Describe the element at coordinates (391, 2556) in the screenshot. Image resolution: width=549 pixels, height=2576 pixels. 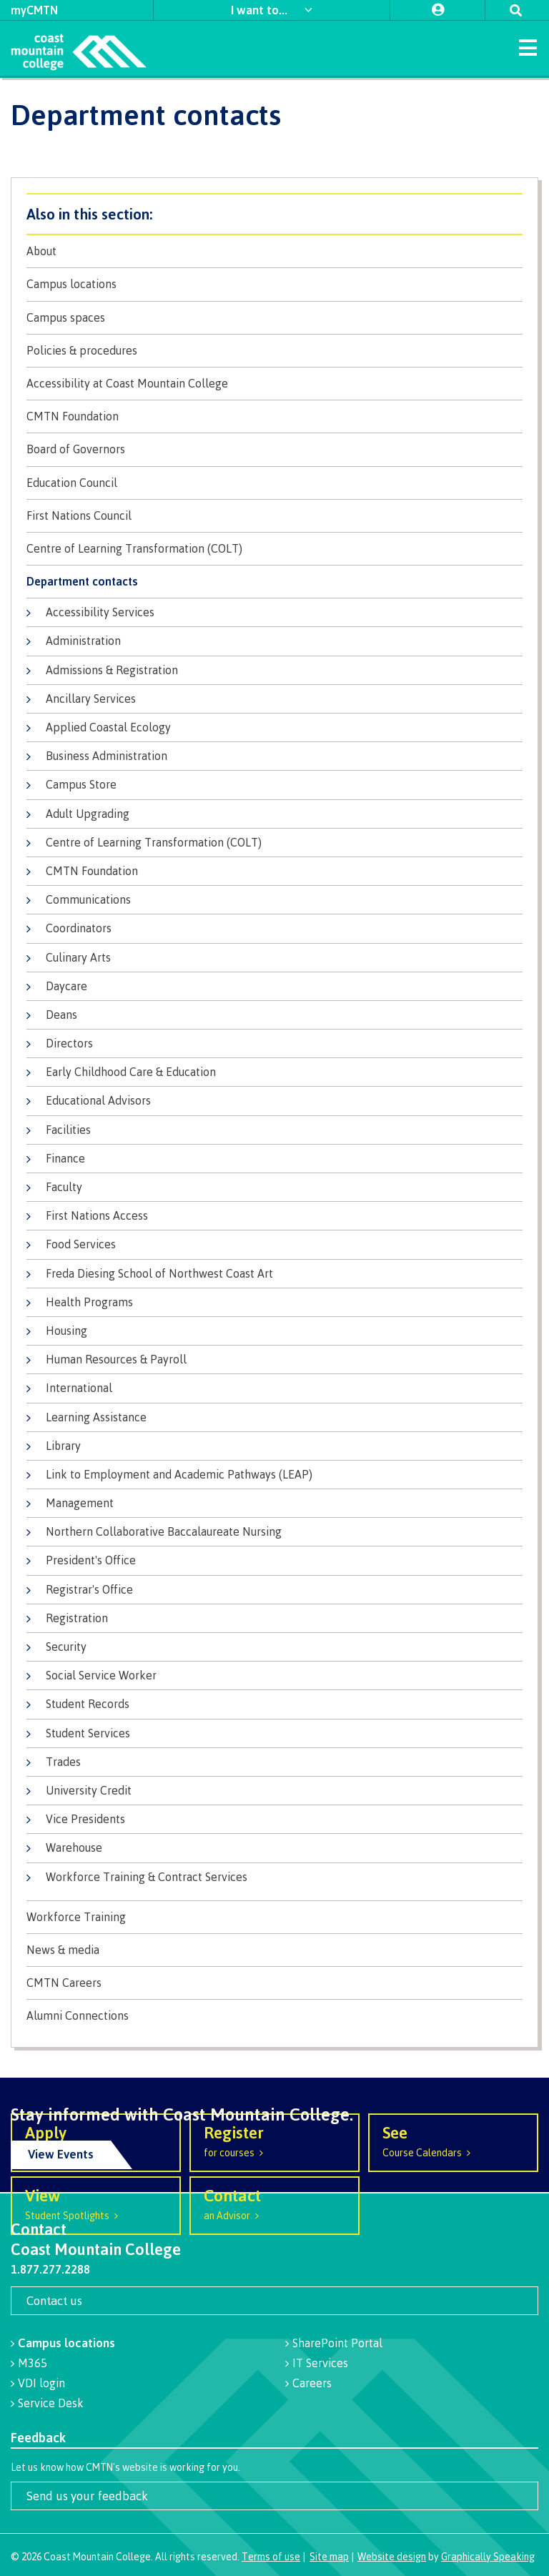
I see `Website design` at that location.